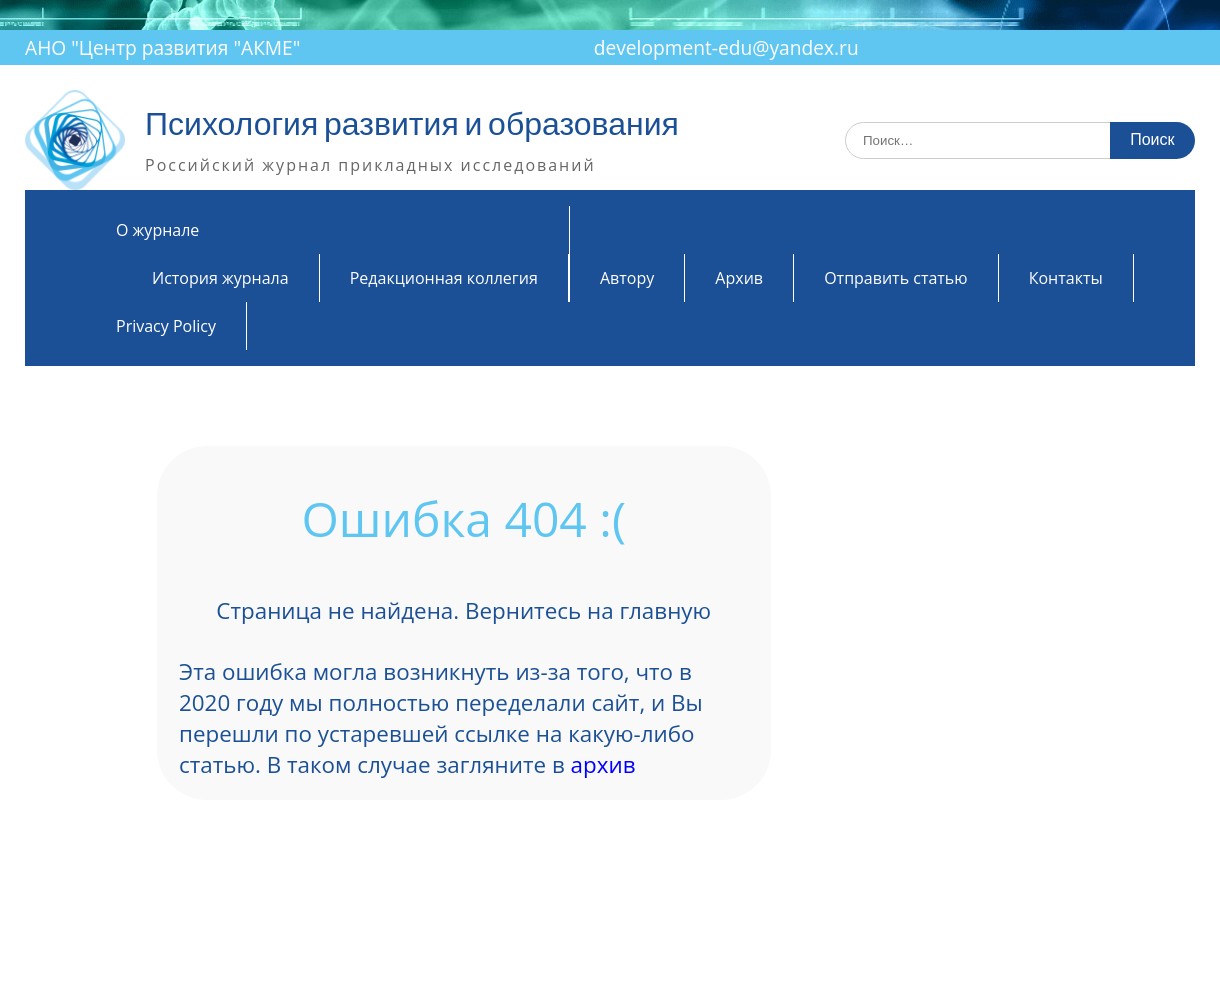 This screenshot has height=985, width=1220. I want to click on АНО "Центр развития "АКМЕ", so click(162, 47).